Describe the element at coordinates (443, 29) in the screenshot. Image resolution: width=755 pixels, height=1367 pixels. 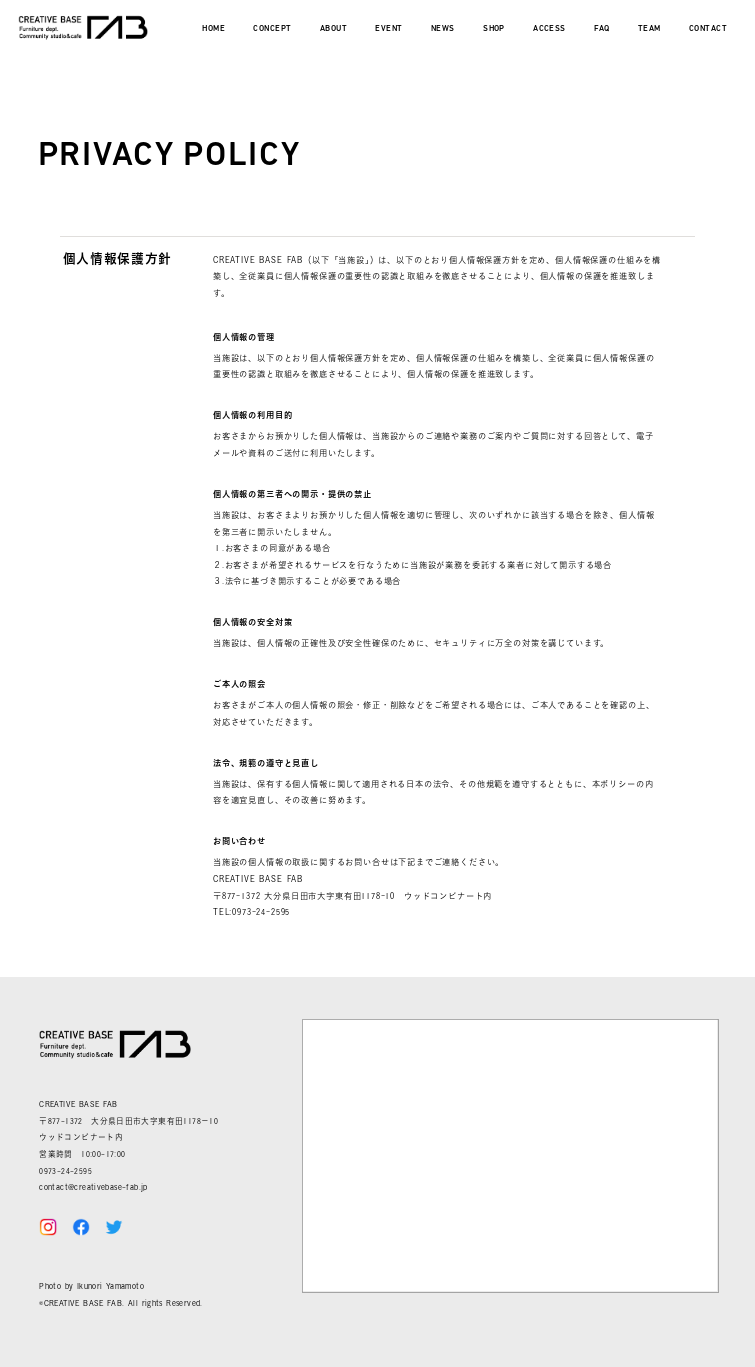
I see `NEWS` at that location.